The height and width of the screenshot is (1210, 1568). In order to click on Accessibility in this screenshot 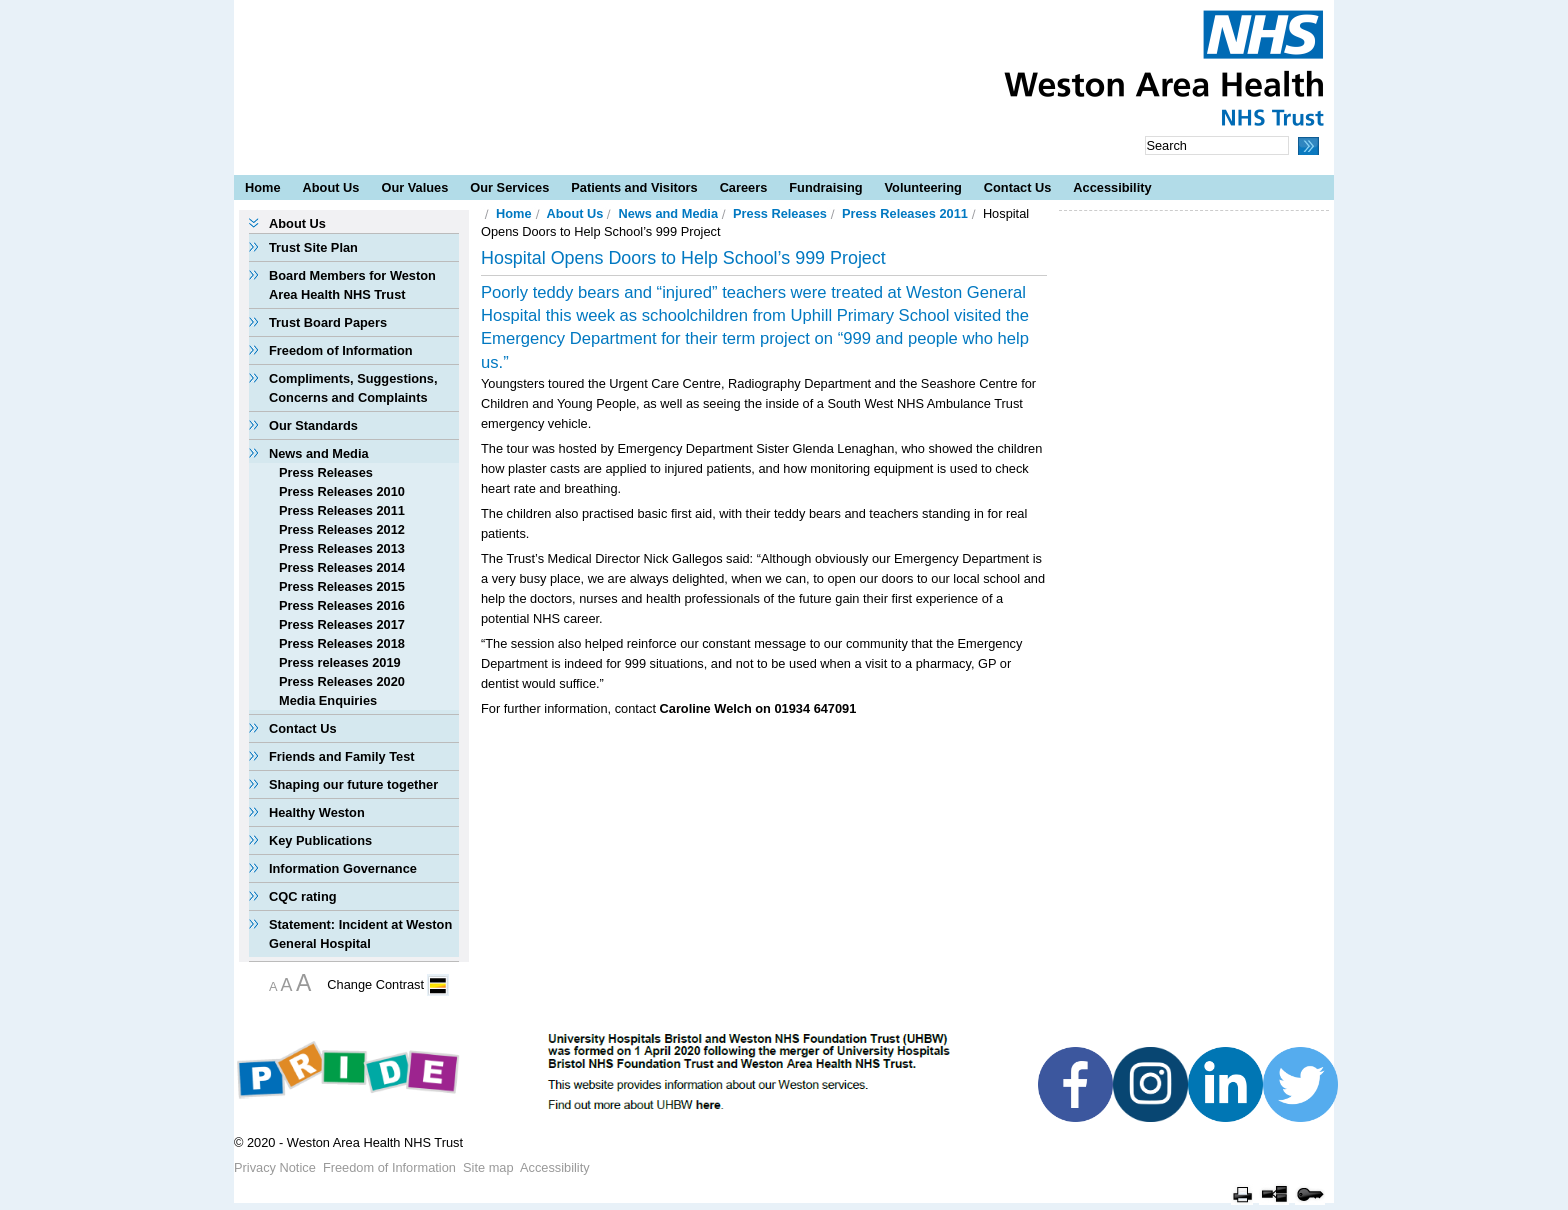, I will do `click(1112, 187)`.